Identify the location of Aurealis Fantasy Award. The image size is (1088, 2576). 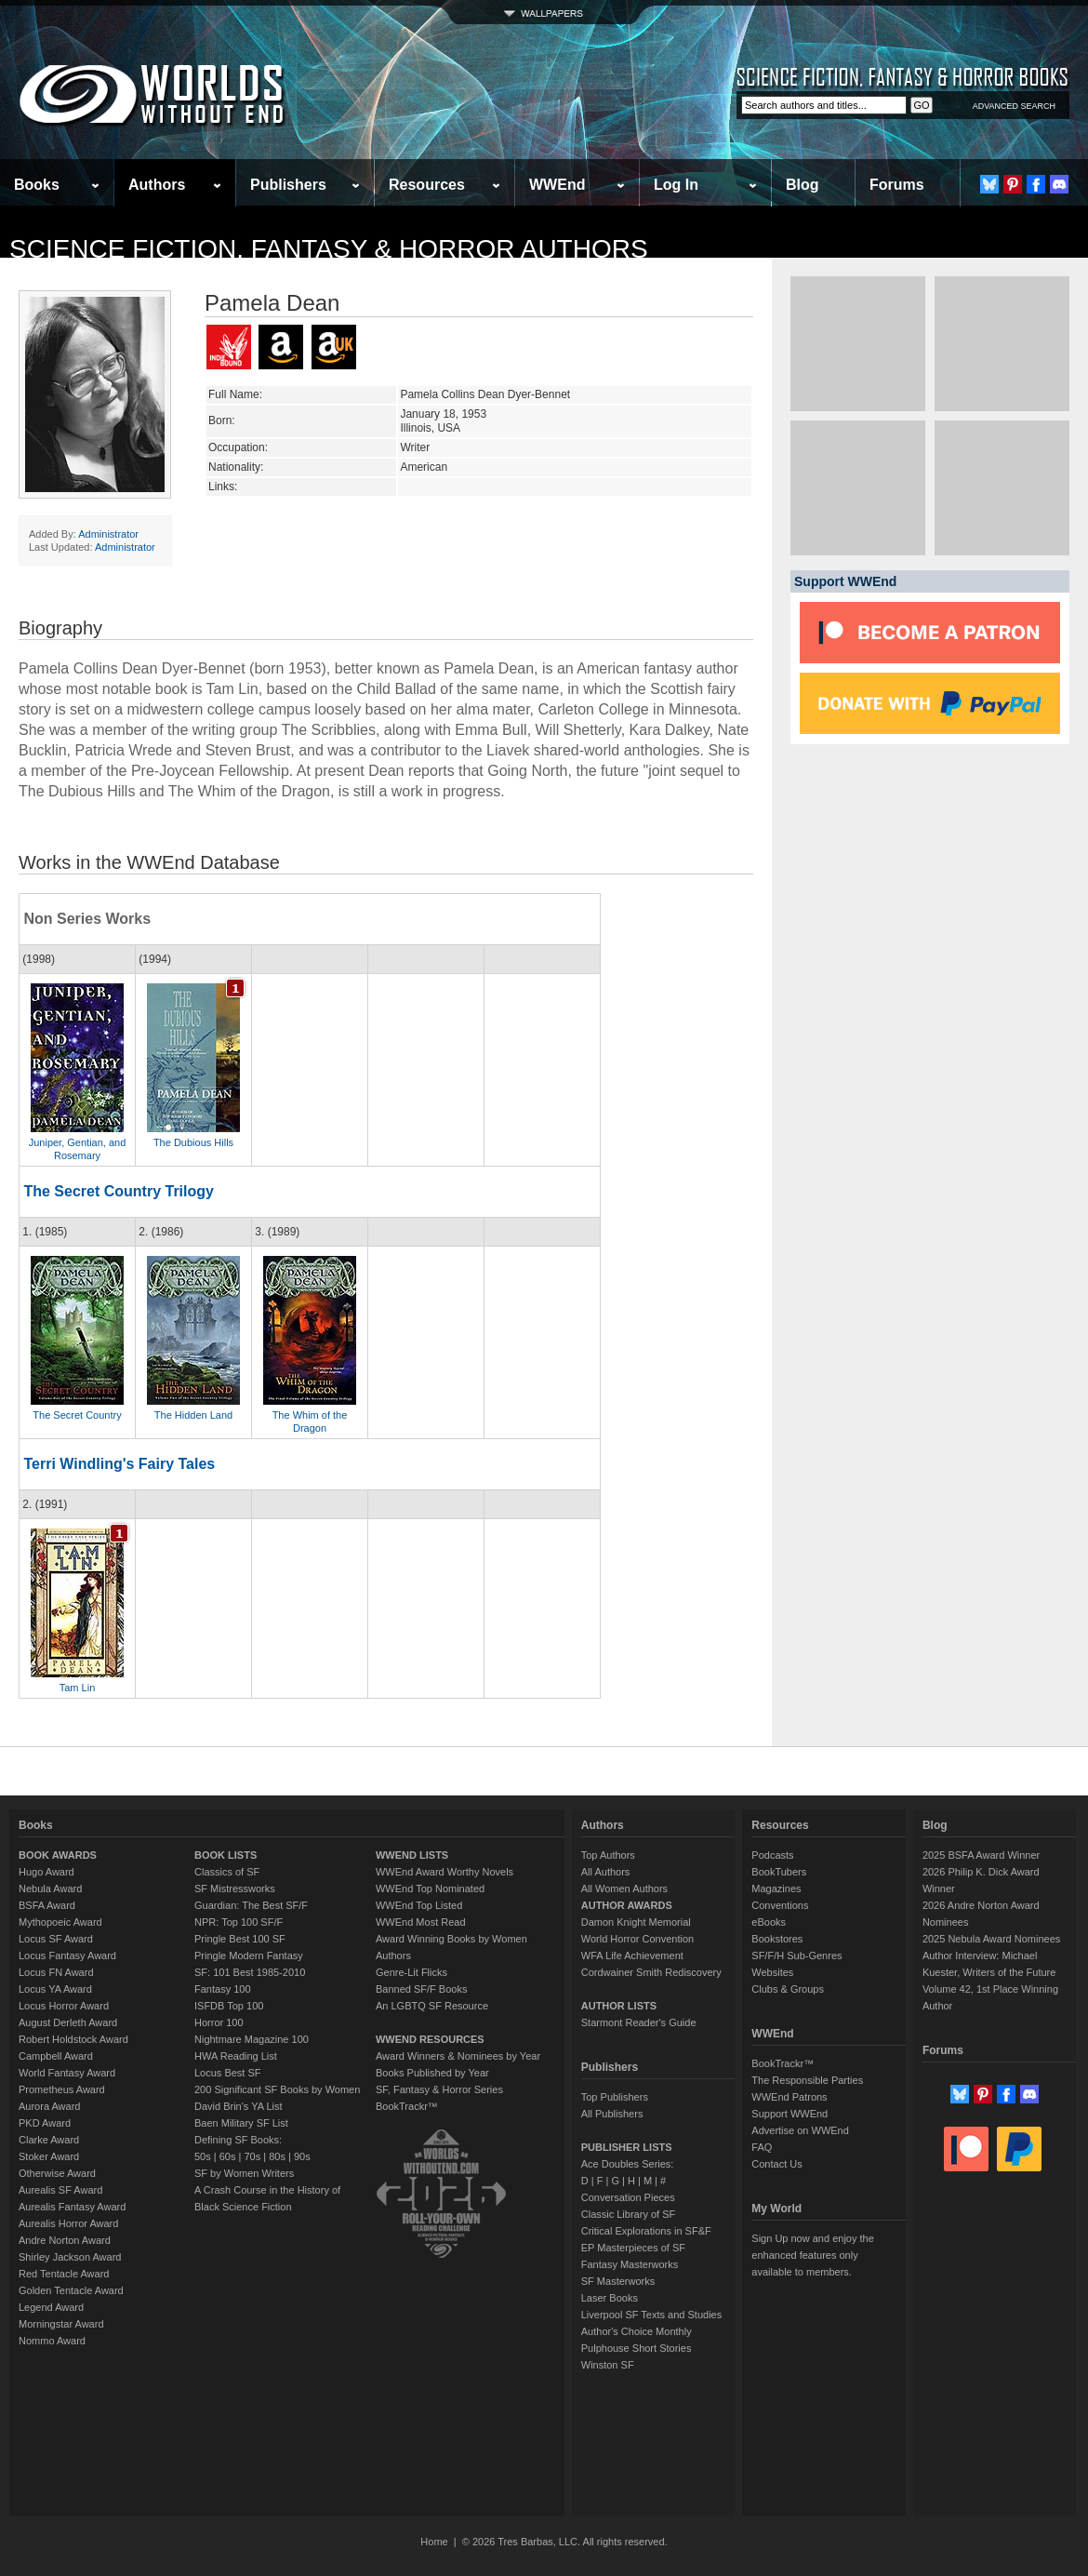
(72, 2206).